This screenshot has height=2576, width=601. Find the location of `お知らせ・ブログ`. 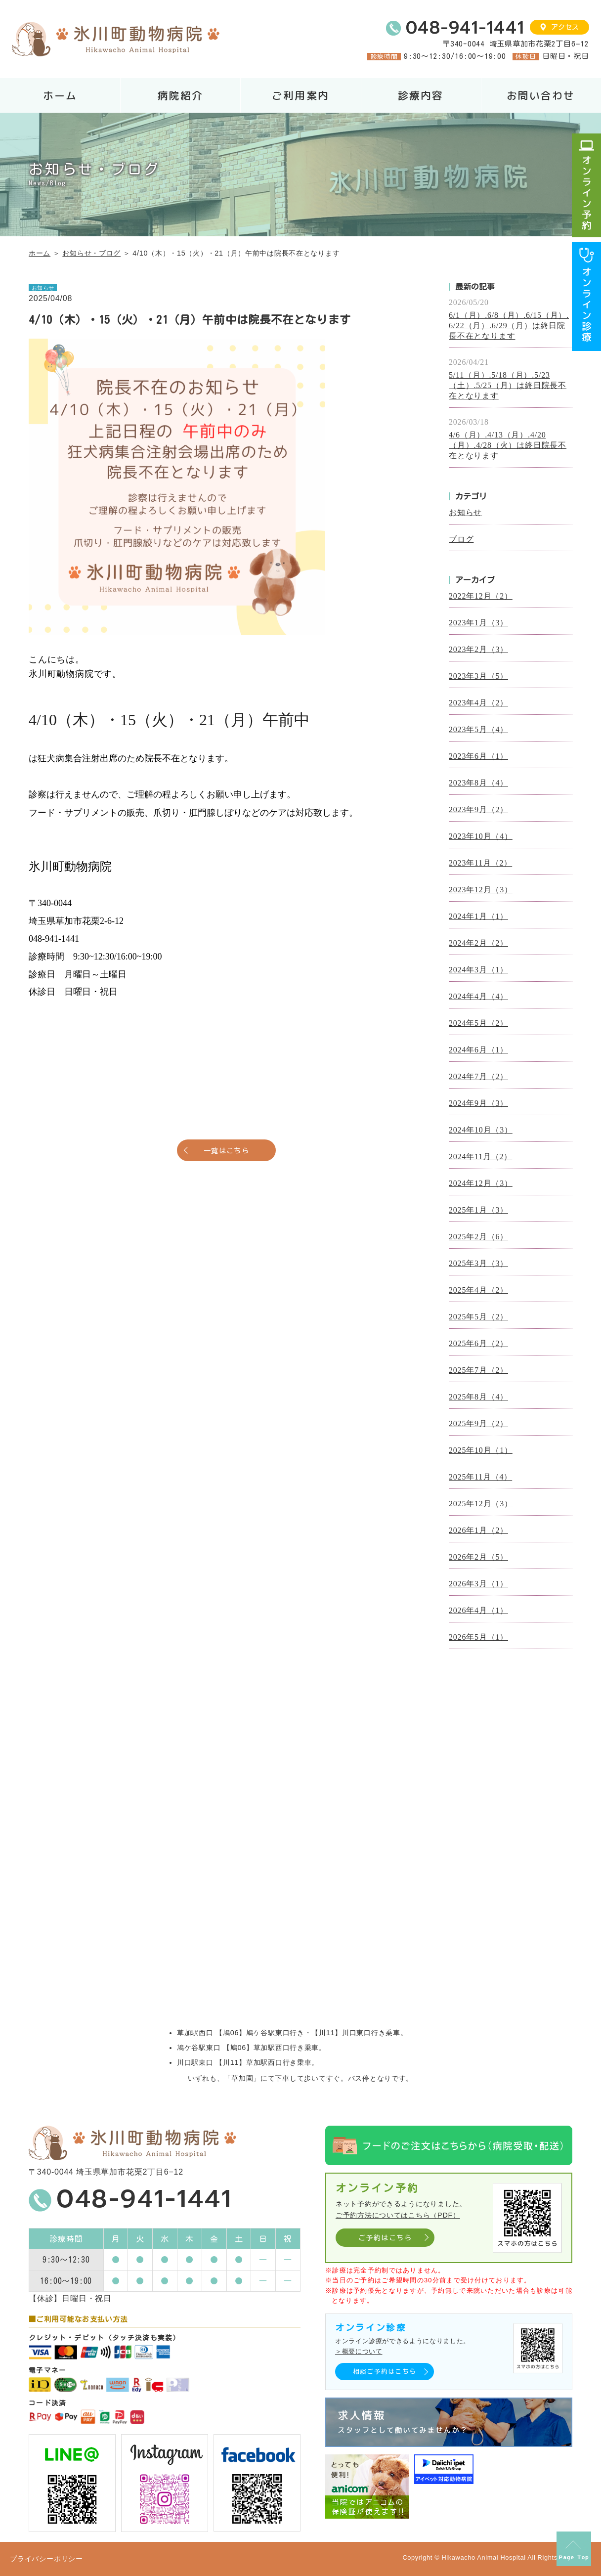

お知らせ・ブログ is located at coordinates (91, 253).